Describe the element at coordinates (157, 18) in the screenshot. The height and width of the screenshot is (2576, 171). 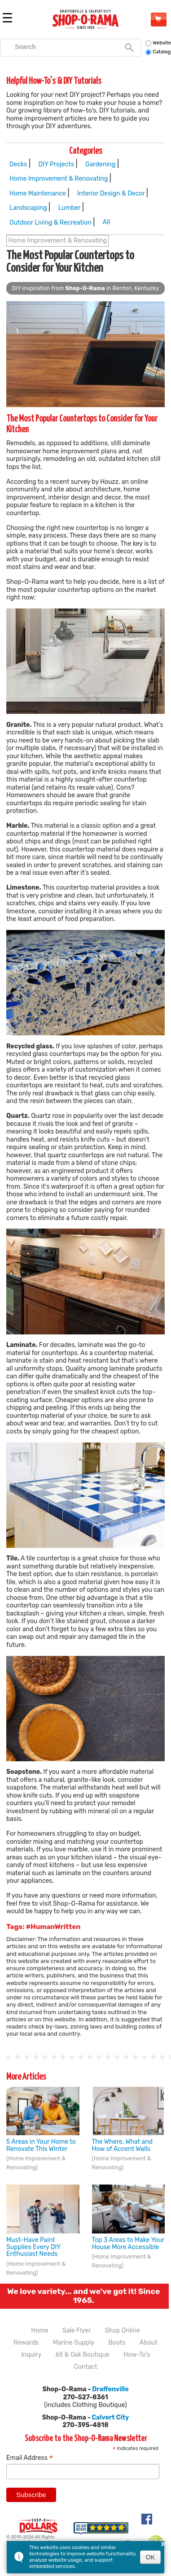
I see `Shop Online` at that location.